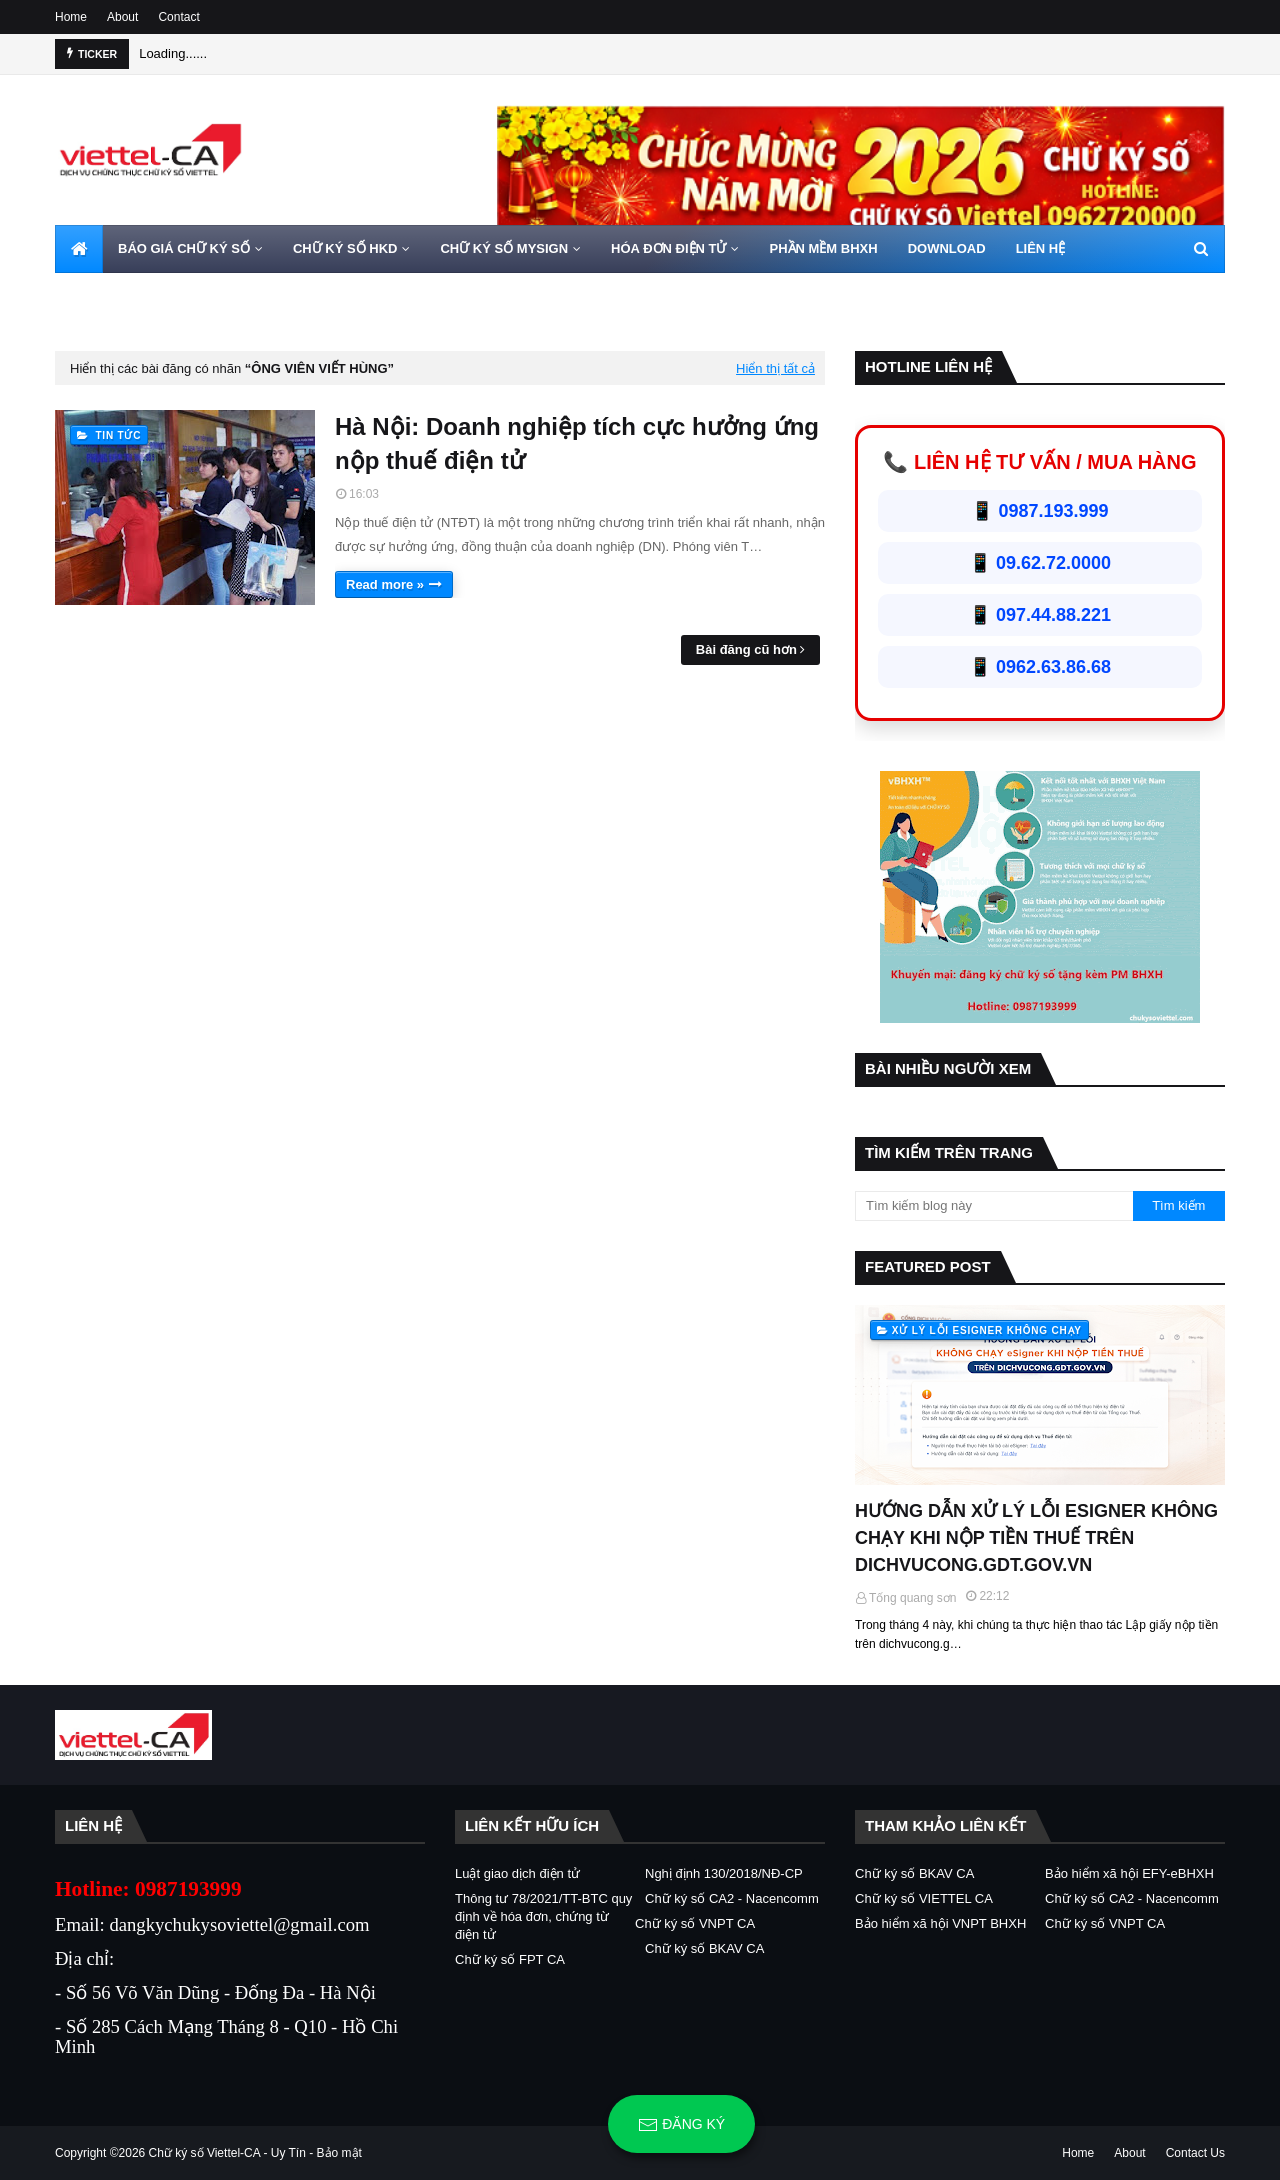  I want to click on About, so click(122, 17).